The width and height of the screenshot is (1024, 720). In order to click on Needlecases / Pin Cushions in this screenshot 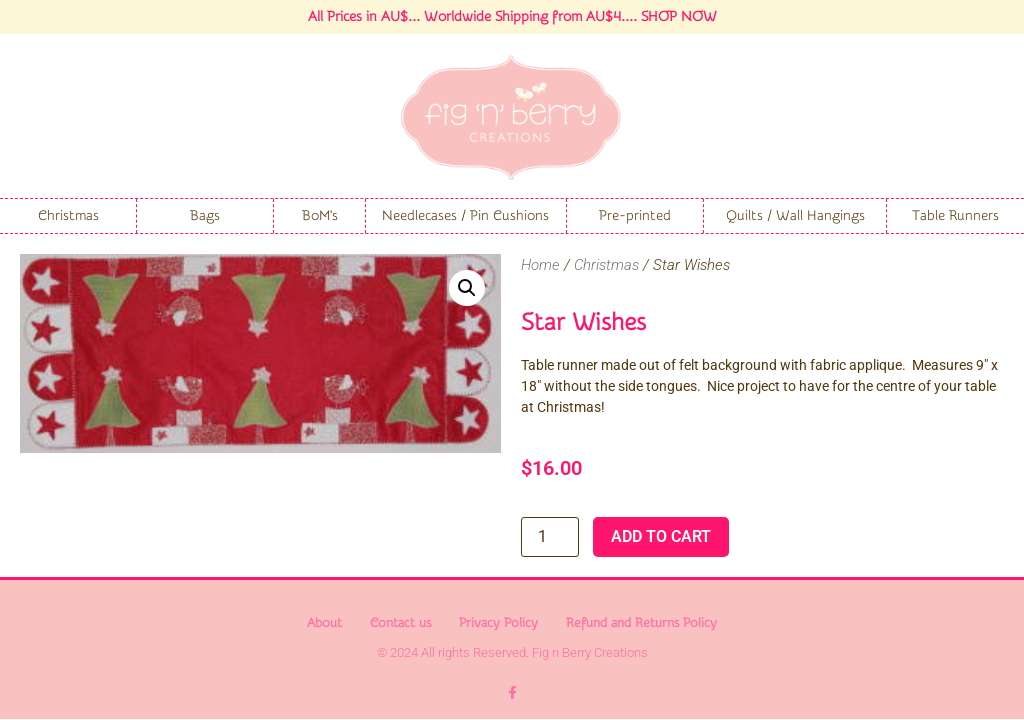, I will do `click(465, 216)`.